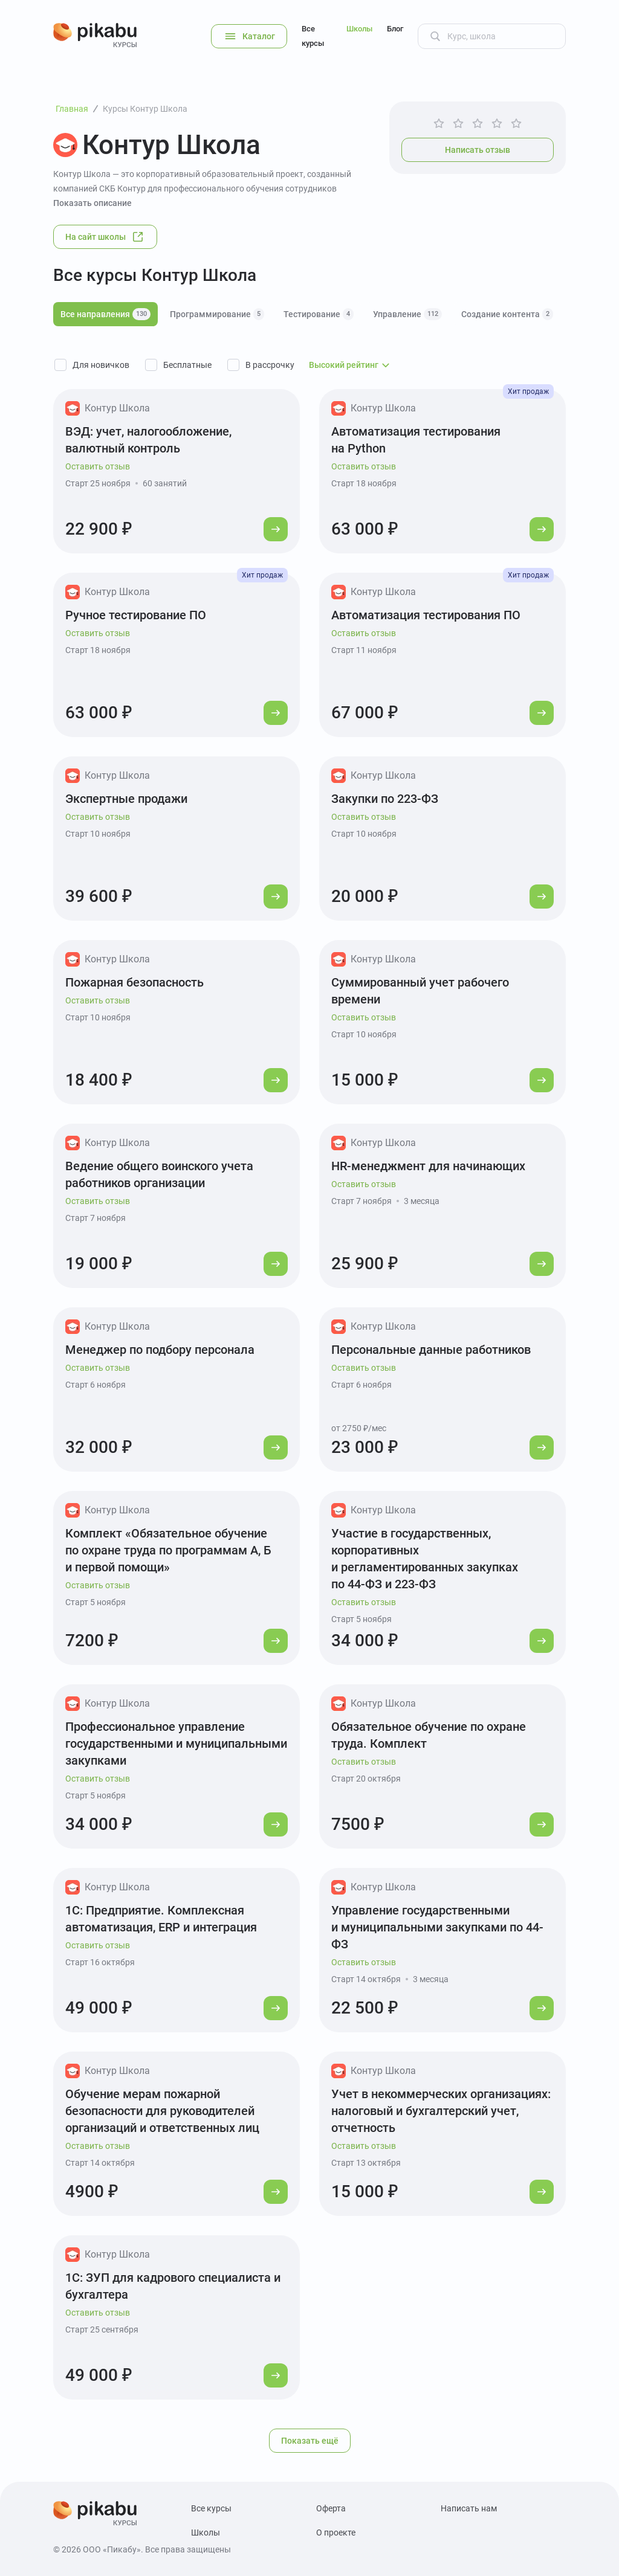 This screenshot has height=2576, width=619. What do you see at coordinates (469, 2508) in the screenshot?
I see `Написать нам` at bounding box center [469, 2508].